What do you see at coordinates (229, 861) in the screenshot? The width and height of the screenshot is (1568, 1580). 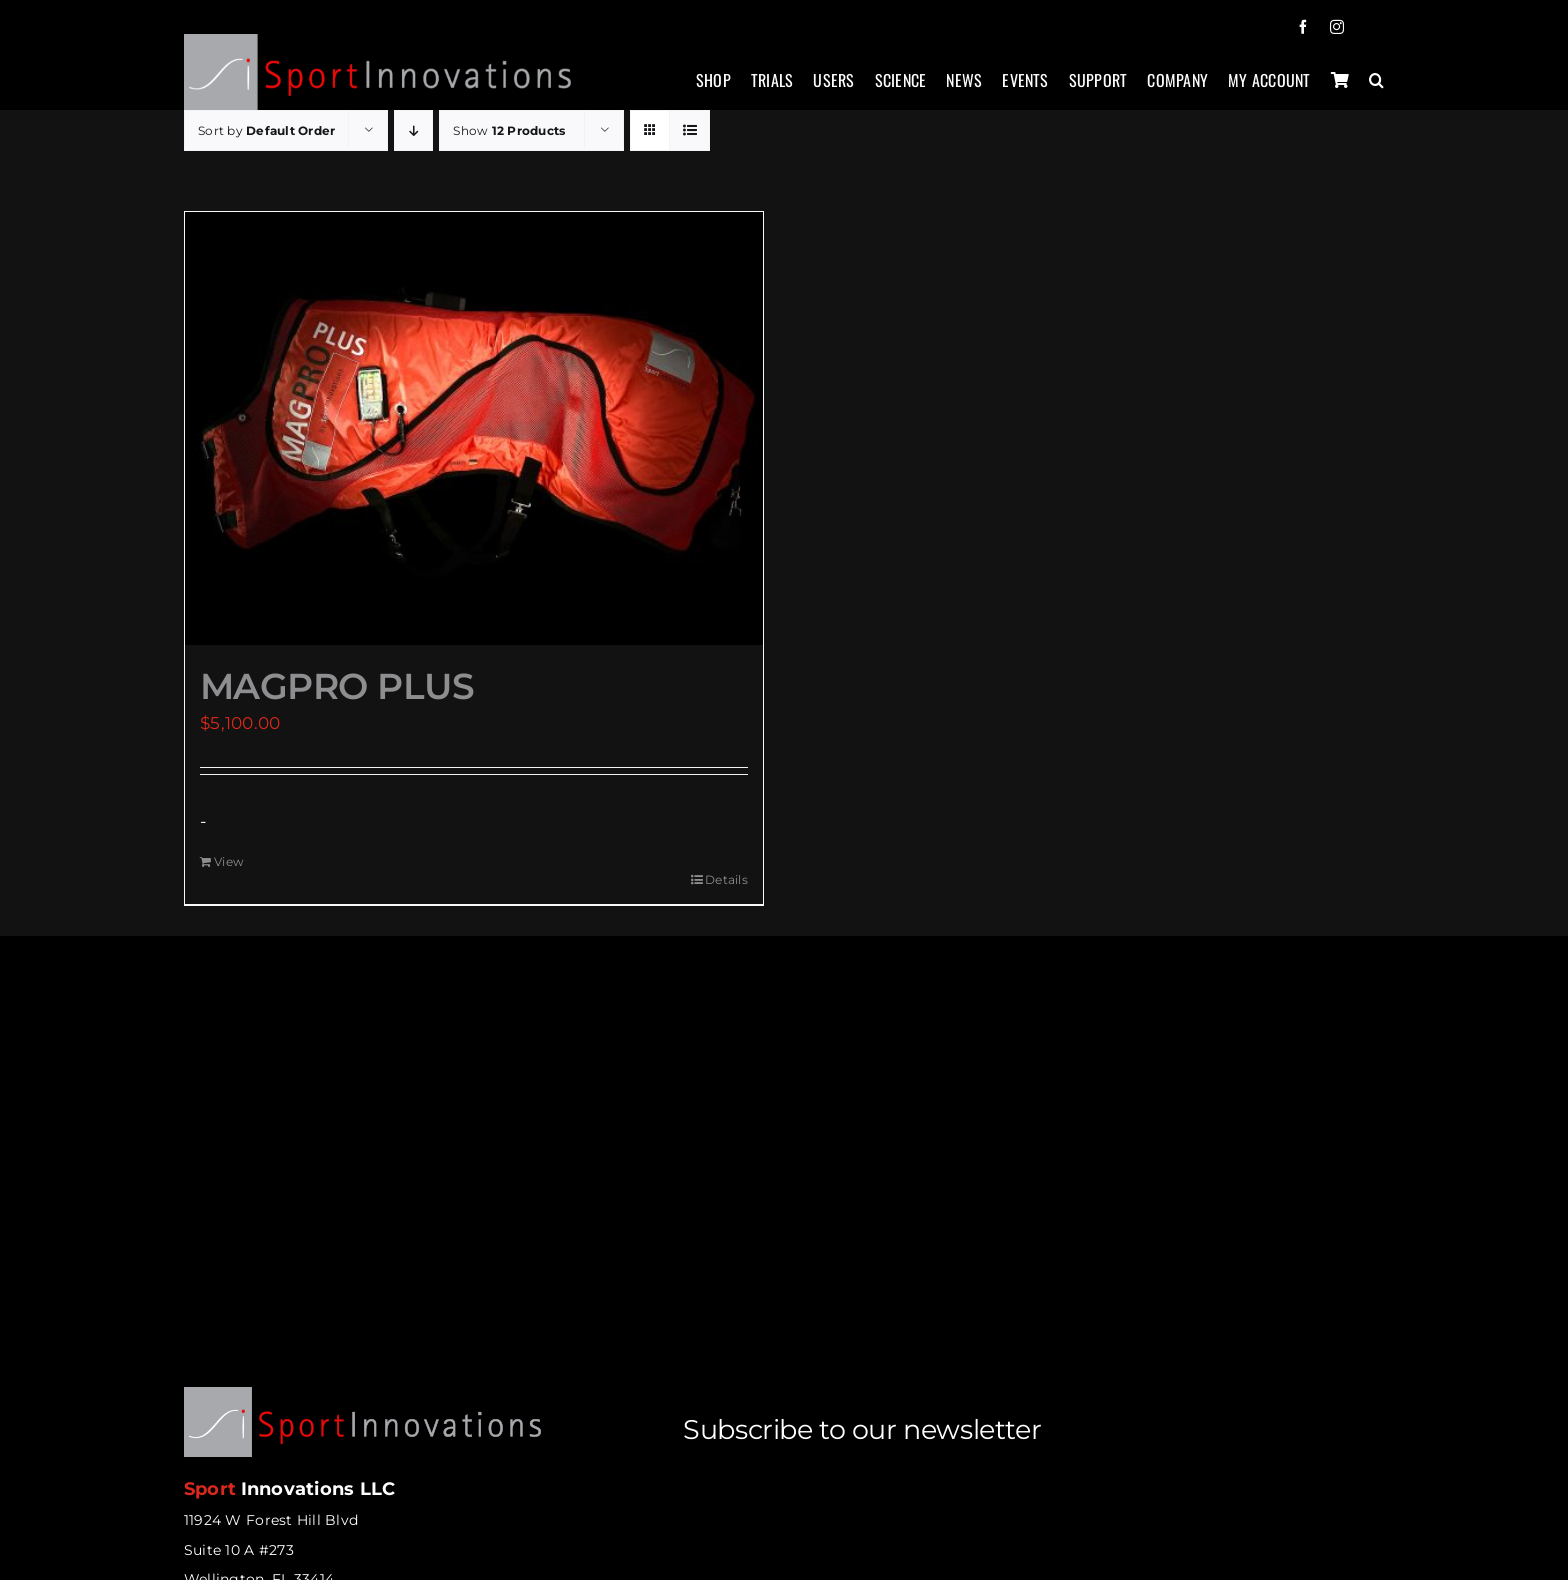 I see `View` at bounding box center [229, 861].